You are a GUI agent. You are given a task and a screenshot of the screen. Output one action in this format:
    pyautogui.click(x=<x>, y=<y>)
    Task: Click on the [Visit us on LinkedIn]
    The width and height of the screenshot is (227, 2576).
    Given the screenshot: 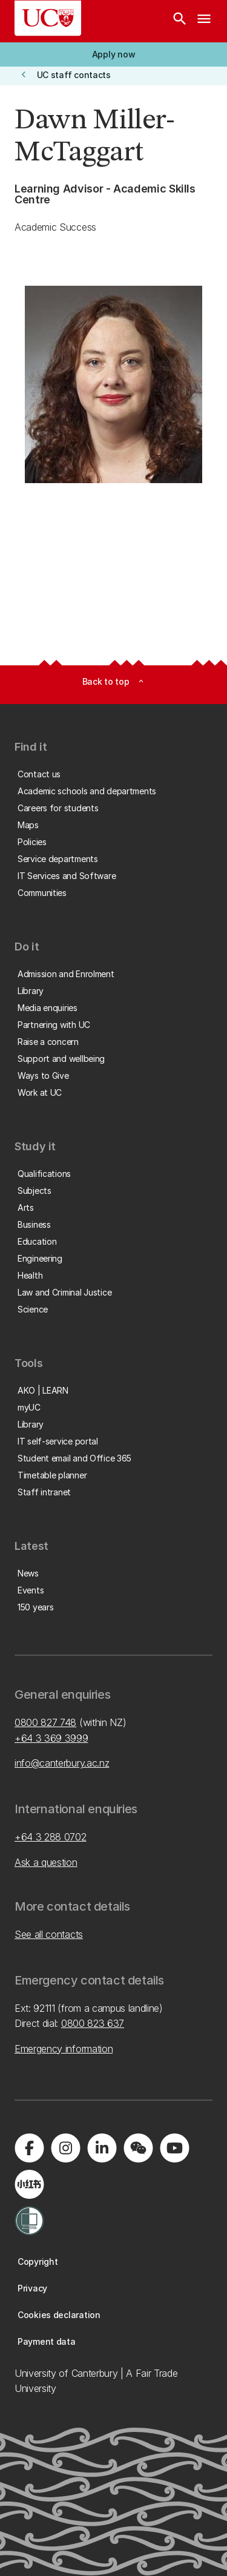 What is the action you would take?
    pyautogui.click(x=101, y=2148)
    